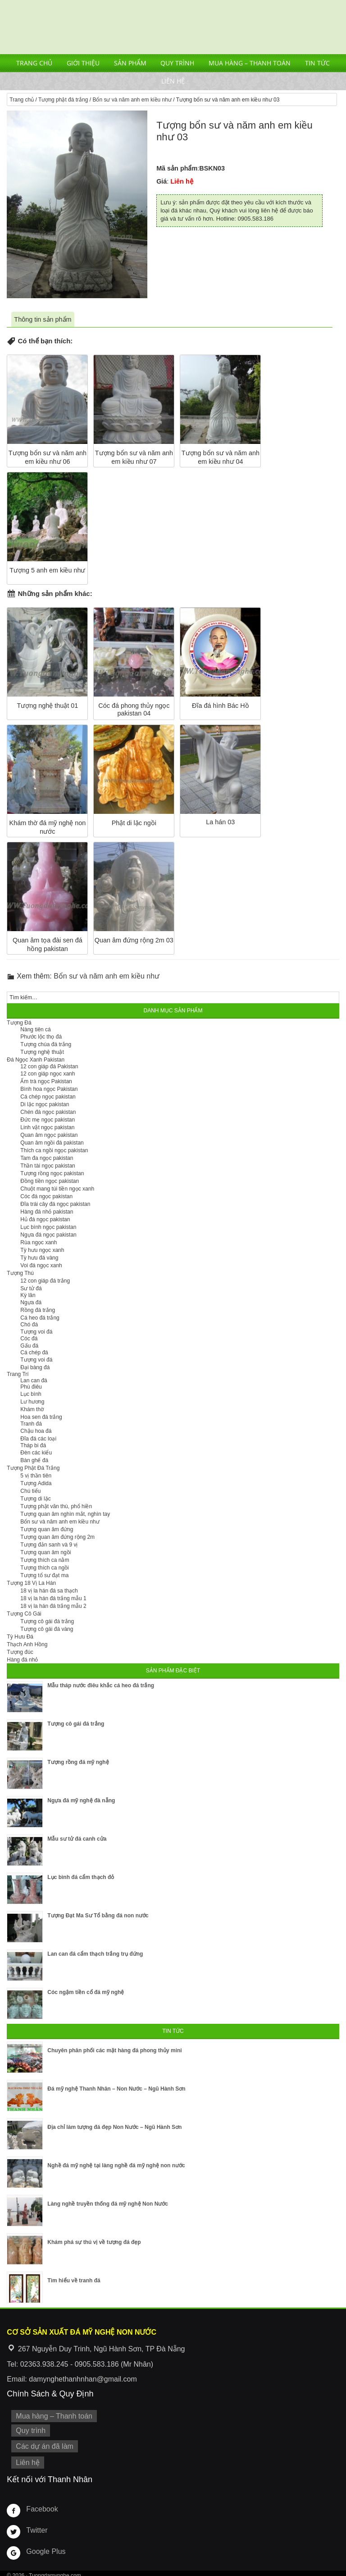 This screenshot has height=2576, width=346. Describe the element at coordinates (40, 2504) in the screenshot. I see `Facebook` at that location.